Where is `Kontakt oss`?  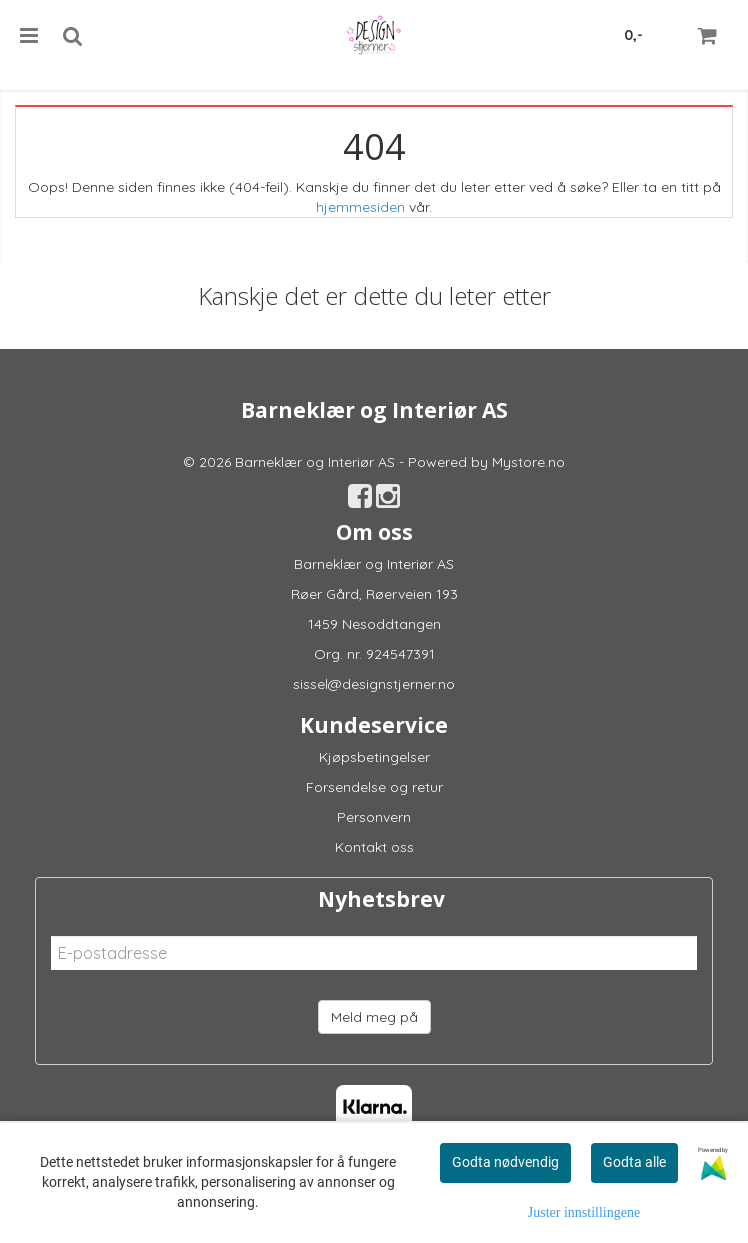
Kontakt oss is located at coordinates (374, 847).